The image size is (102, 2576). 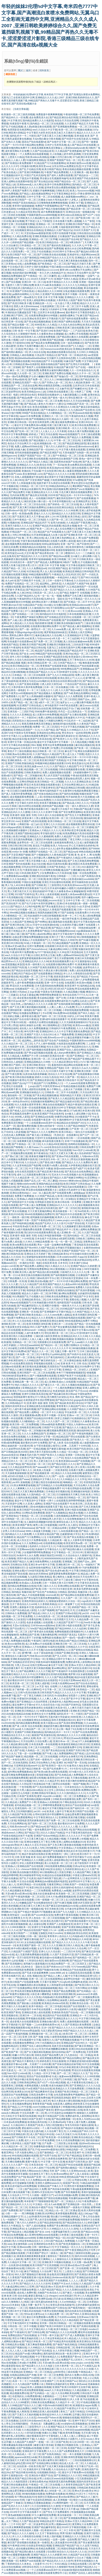 I want to click on 国产欧美精品久久99亚洲, so click(x=78, y=1939).